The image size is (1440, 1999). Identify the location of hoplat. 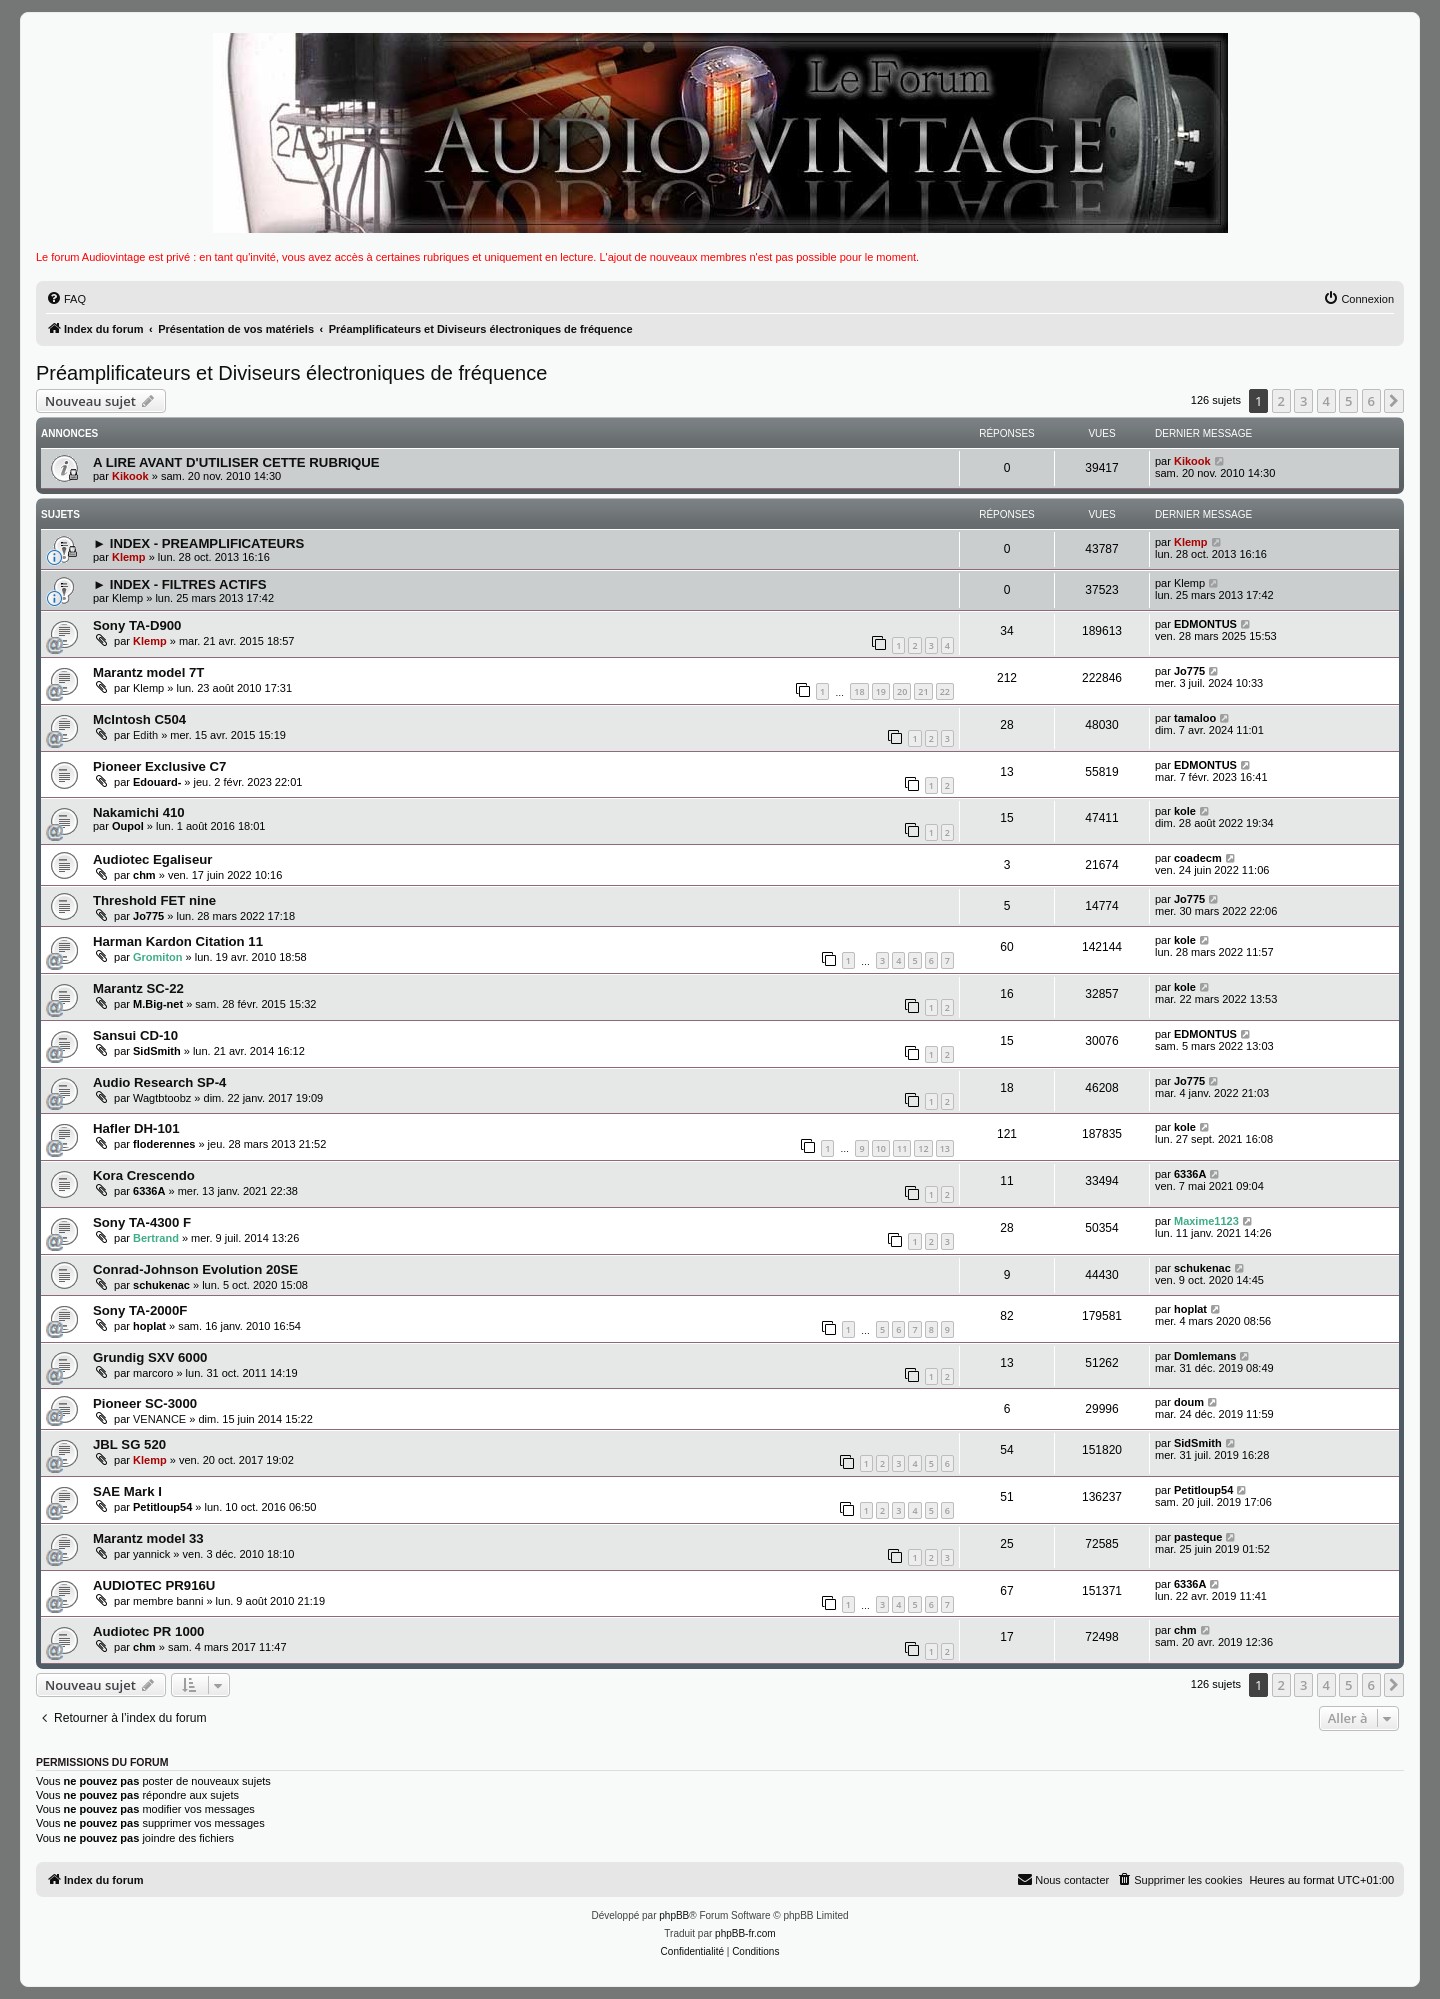
(149, 1326).